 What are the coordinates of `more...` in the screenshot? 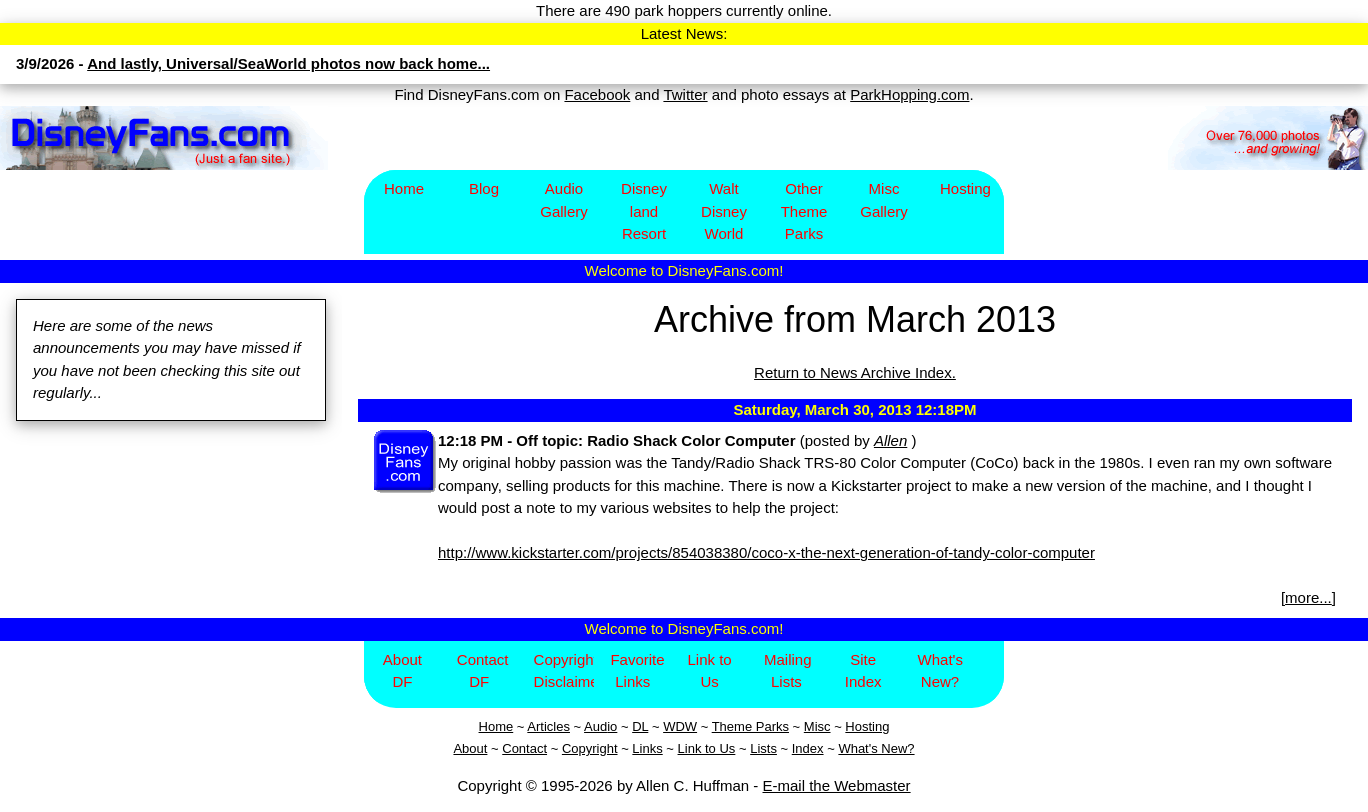 It's located at (1308, 597).